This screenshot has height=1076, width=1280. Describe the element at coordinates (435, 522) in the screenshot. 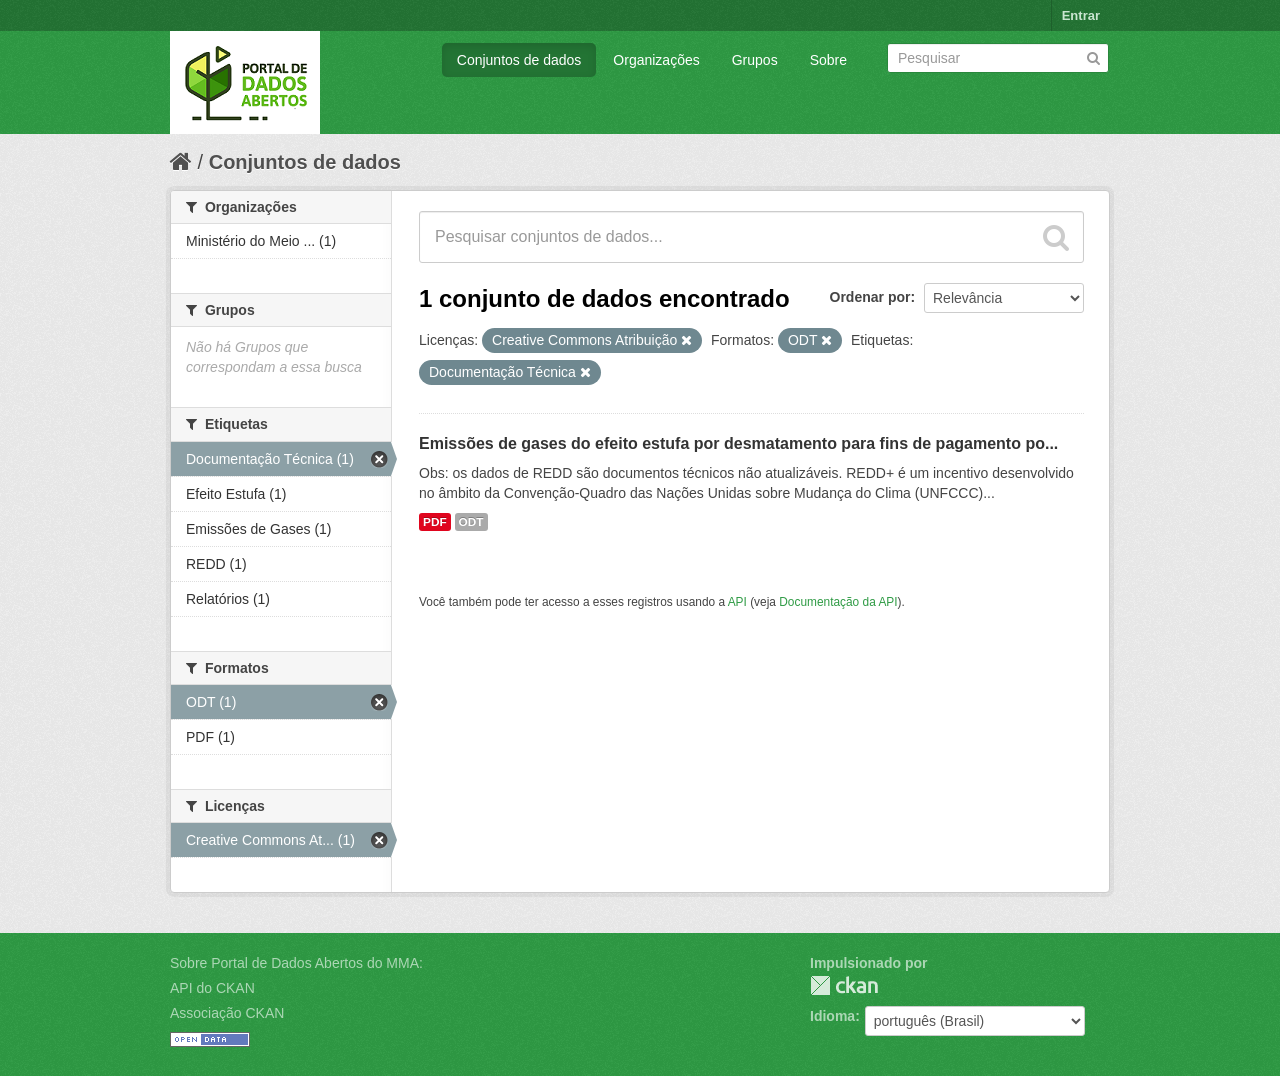

I see `PDF` at that location.